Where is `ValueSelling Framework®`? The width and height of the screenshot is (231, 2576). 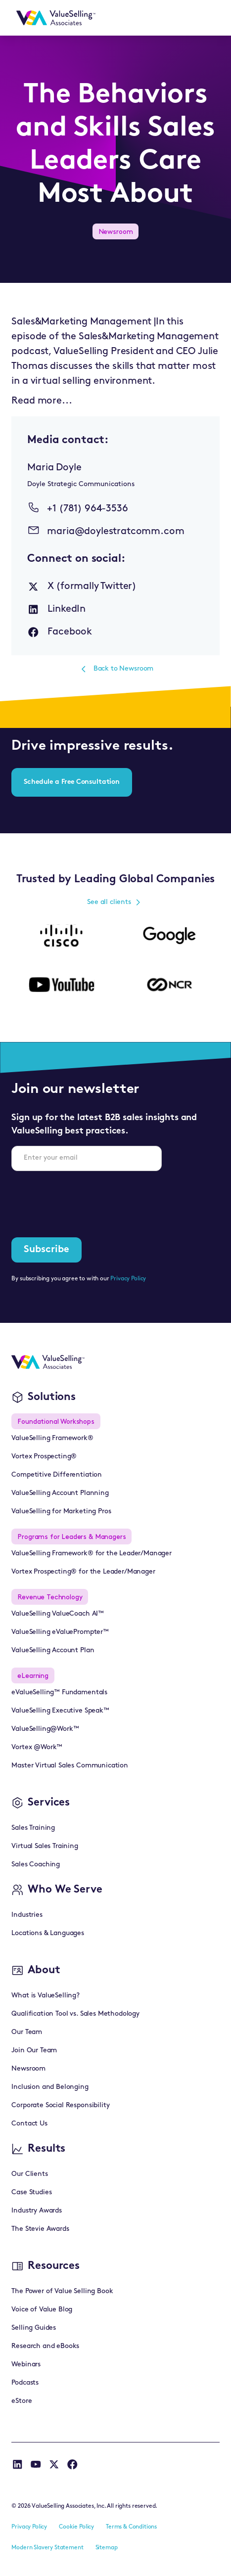
ValueSelling Framework® is located at coordinates (52, 1438).